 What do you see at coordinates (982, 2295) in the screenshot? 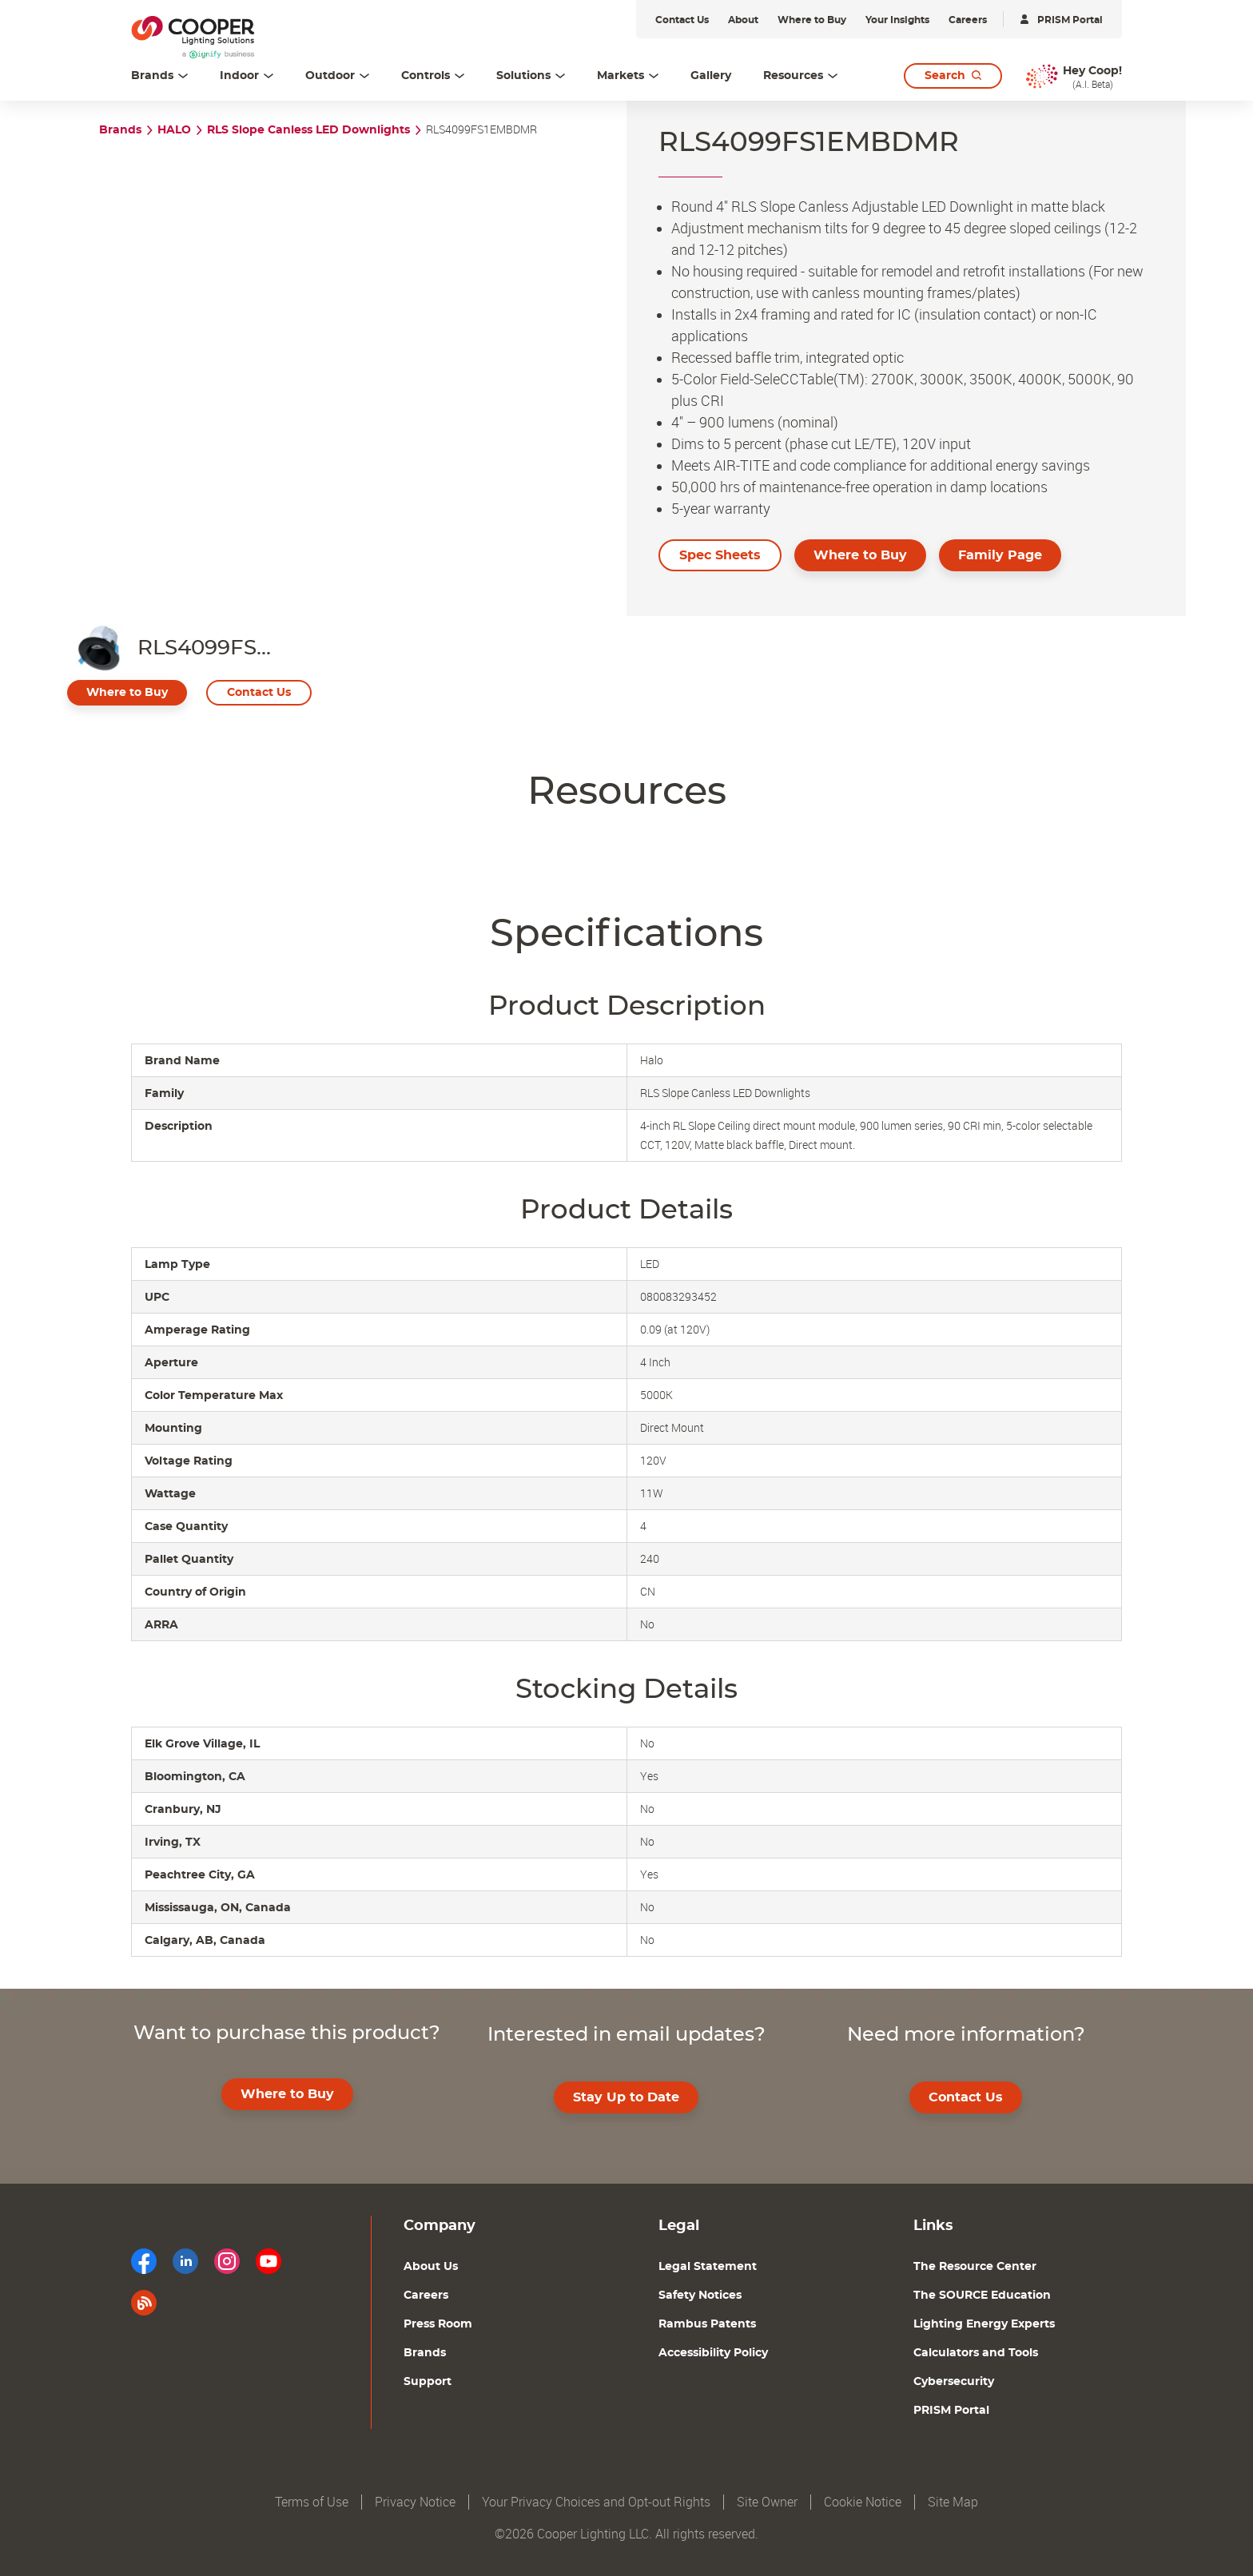
I see `The SOURCE Education` at bounding box center [982, 2295].